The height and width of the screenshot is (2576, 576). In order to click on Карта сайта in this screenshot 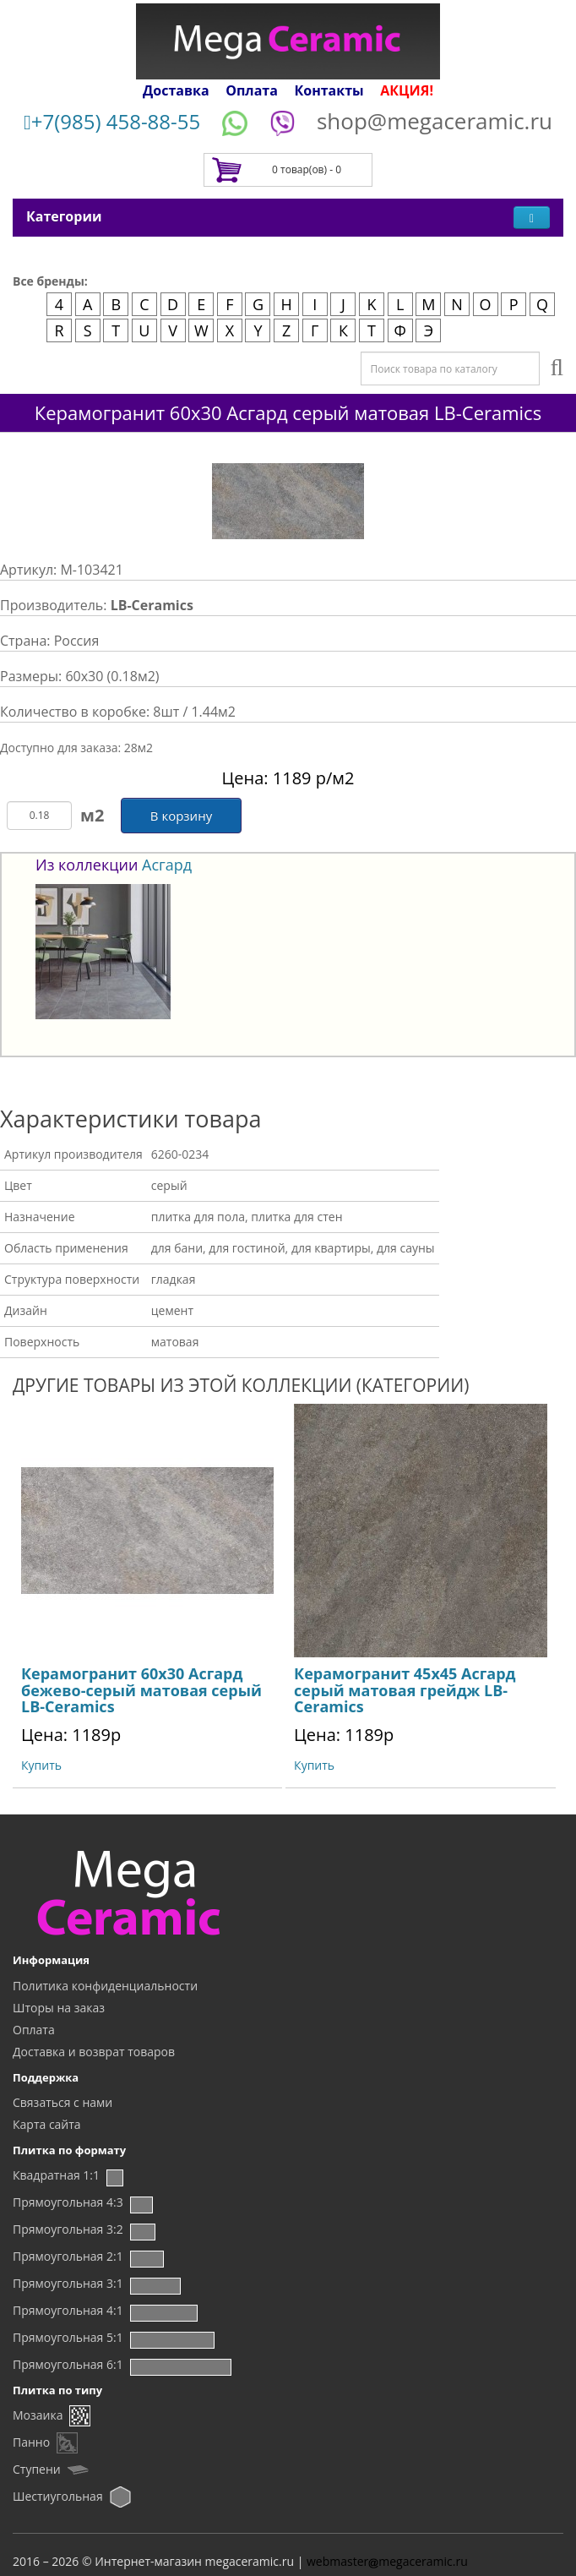, I will do `click(47, 2124)`.